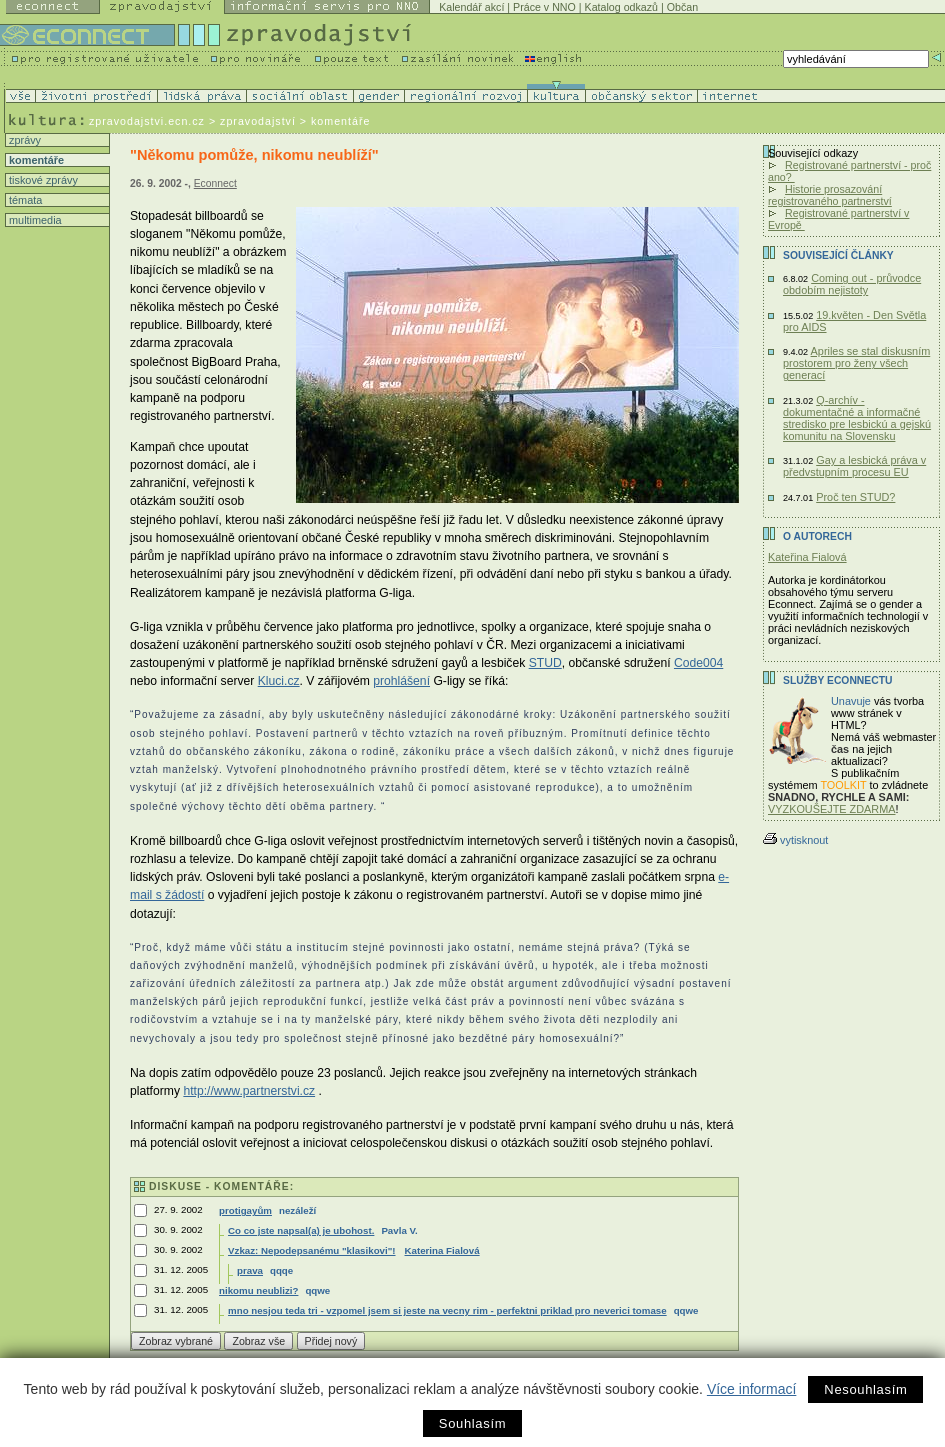  What do you see at coordinates (215, 183) in the screenshot?
I see `Econnect` at bounding box center [215, 183].